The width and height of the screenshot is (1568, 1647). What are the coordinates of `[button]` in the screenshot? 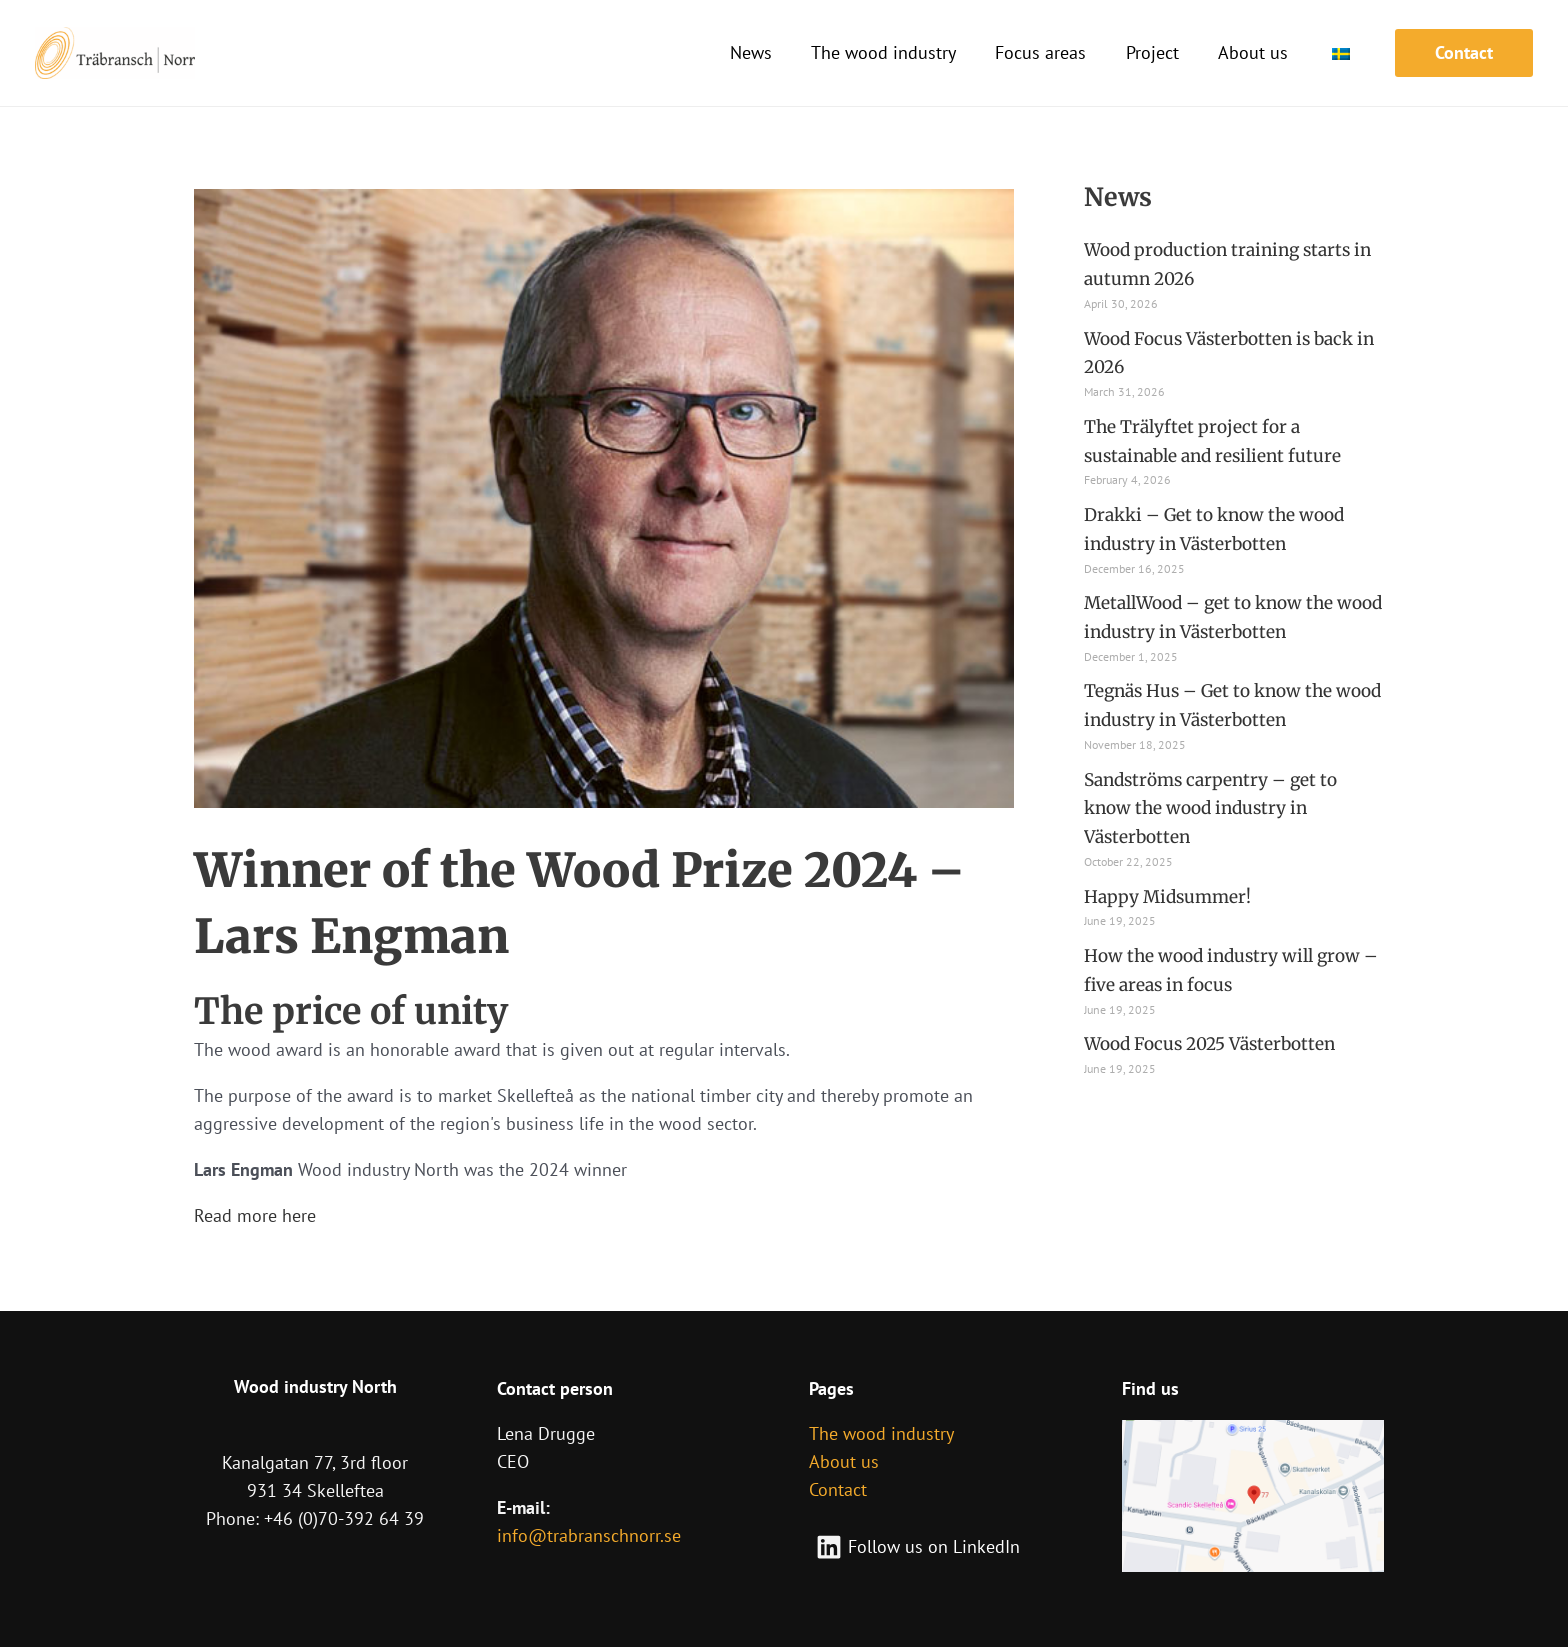 It's located at (1464, 53).